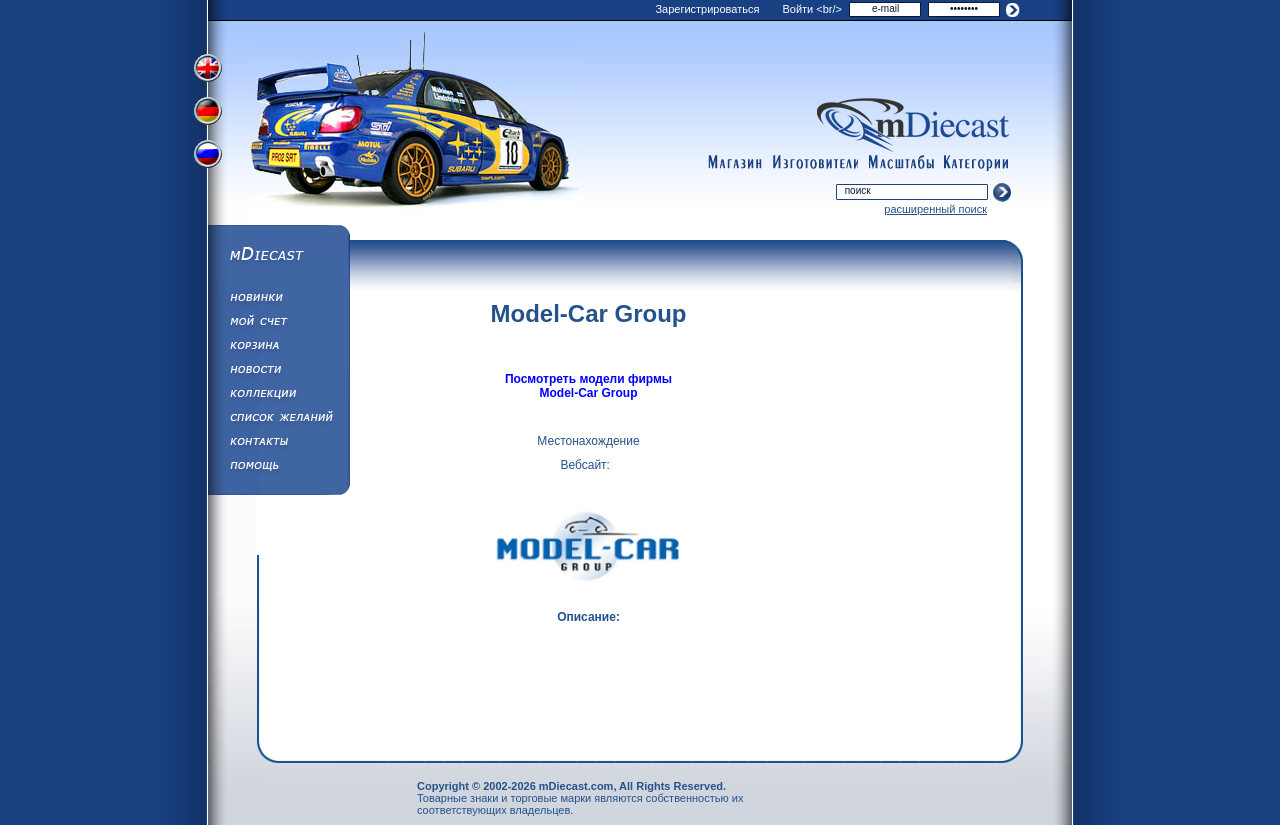 This screenshot has height=825, width=1280. Describe the element at coordinates (935, 209) in the screenshot. I see `расширенный поиск` at that location.